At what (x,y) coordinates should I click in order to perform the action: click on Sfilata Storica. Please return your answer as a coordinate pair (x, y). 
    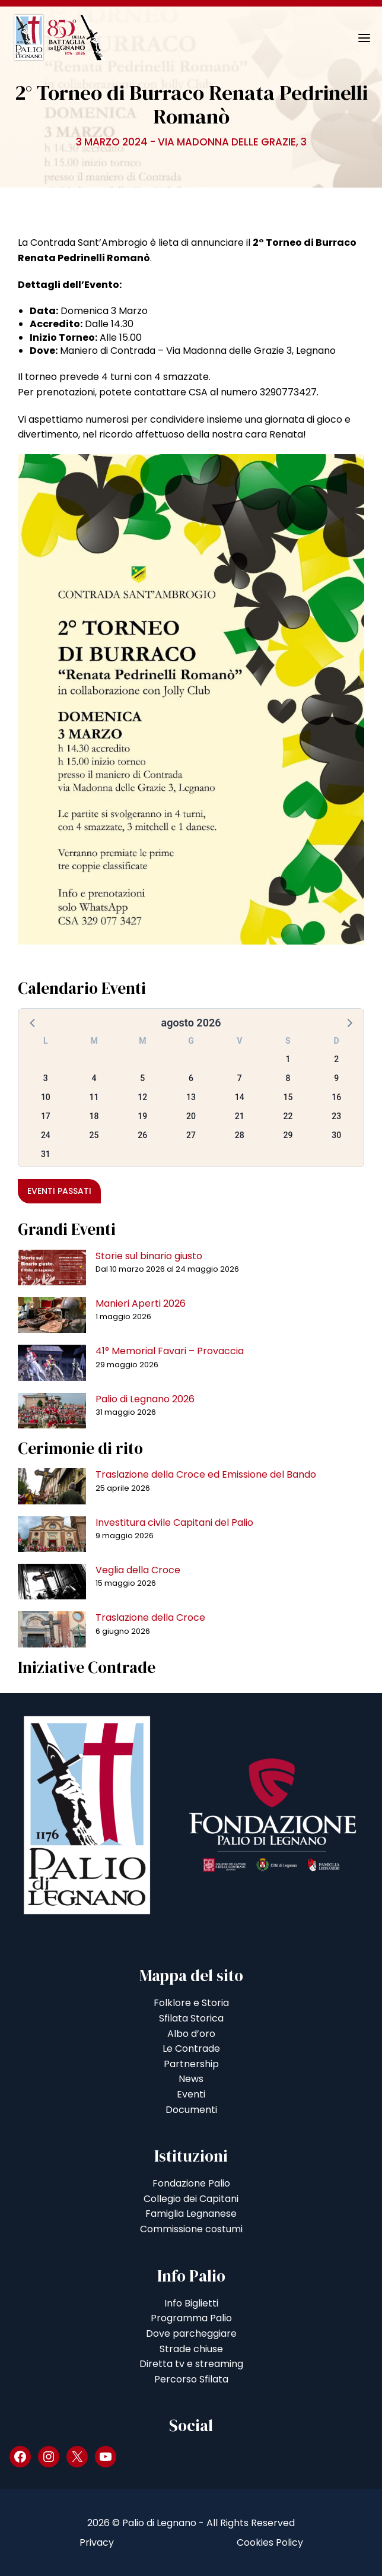
    Looking at the image, I should click on (191, 2018).